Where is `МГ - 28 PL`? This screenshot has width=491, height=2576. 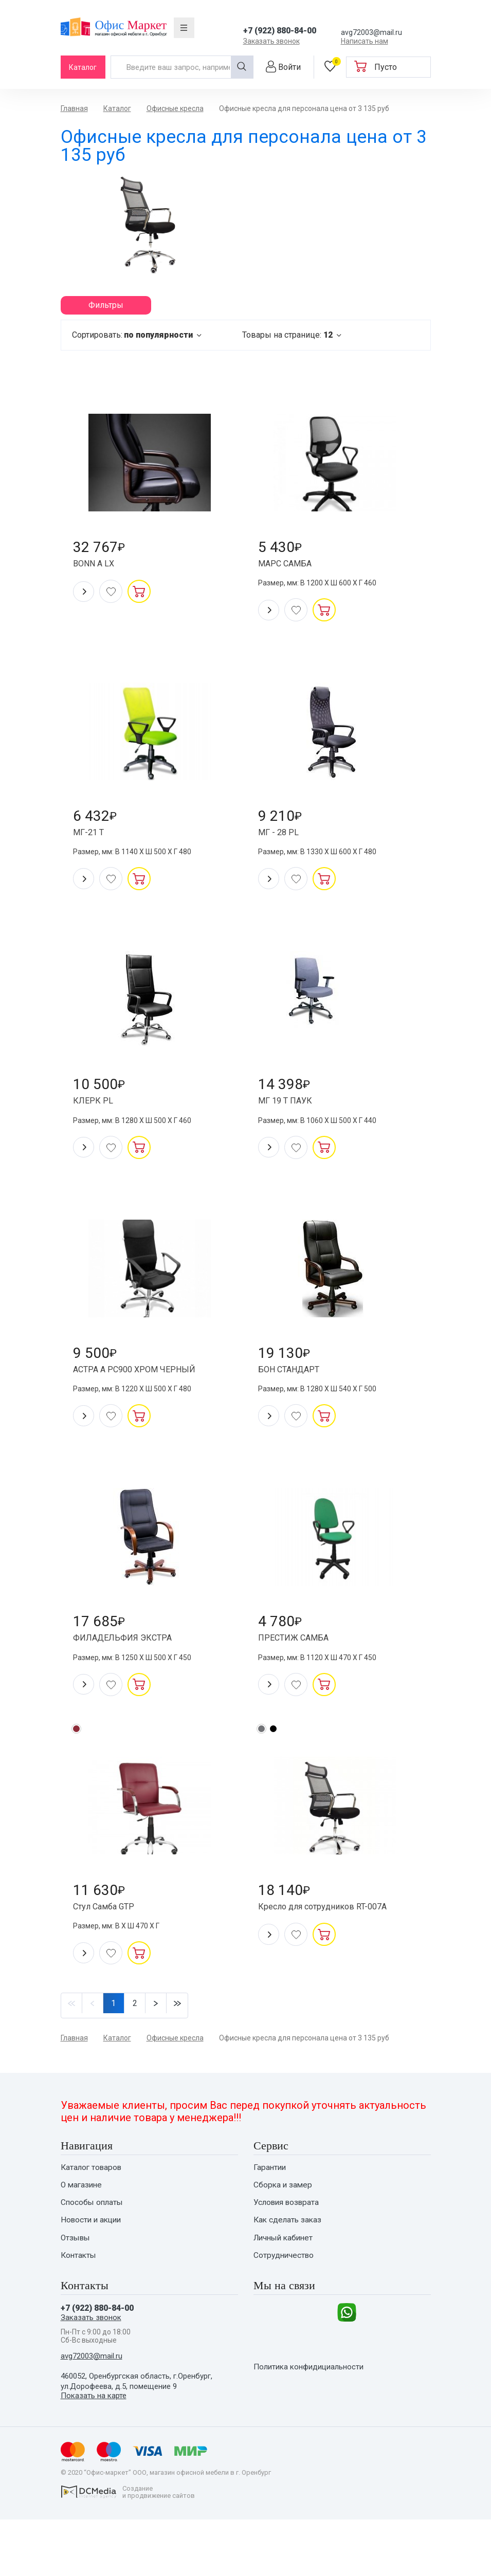 МГ - 28 PL is located at coordinates (283, 845).